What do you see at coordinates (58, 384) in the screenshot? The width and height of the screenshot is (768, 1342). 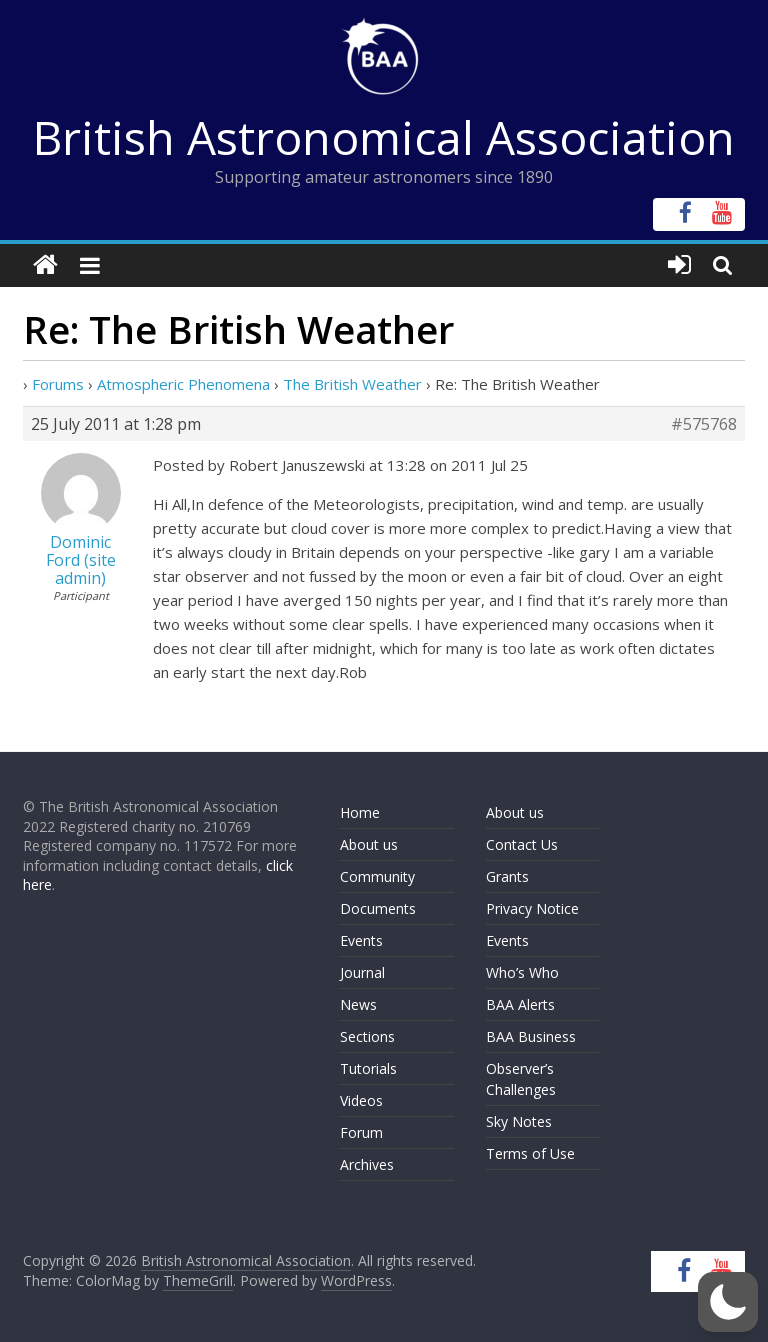 I see `Forums` at bounding box center [58, 384].